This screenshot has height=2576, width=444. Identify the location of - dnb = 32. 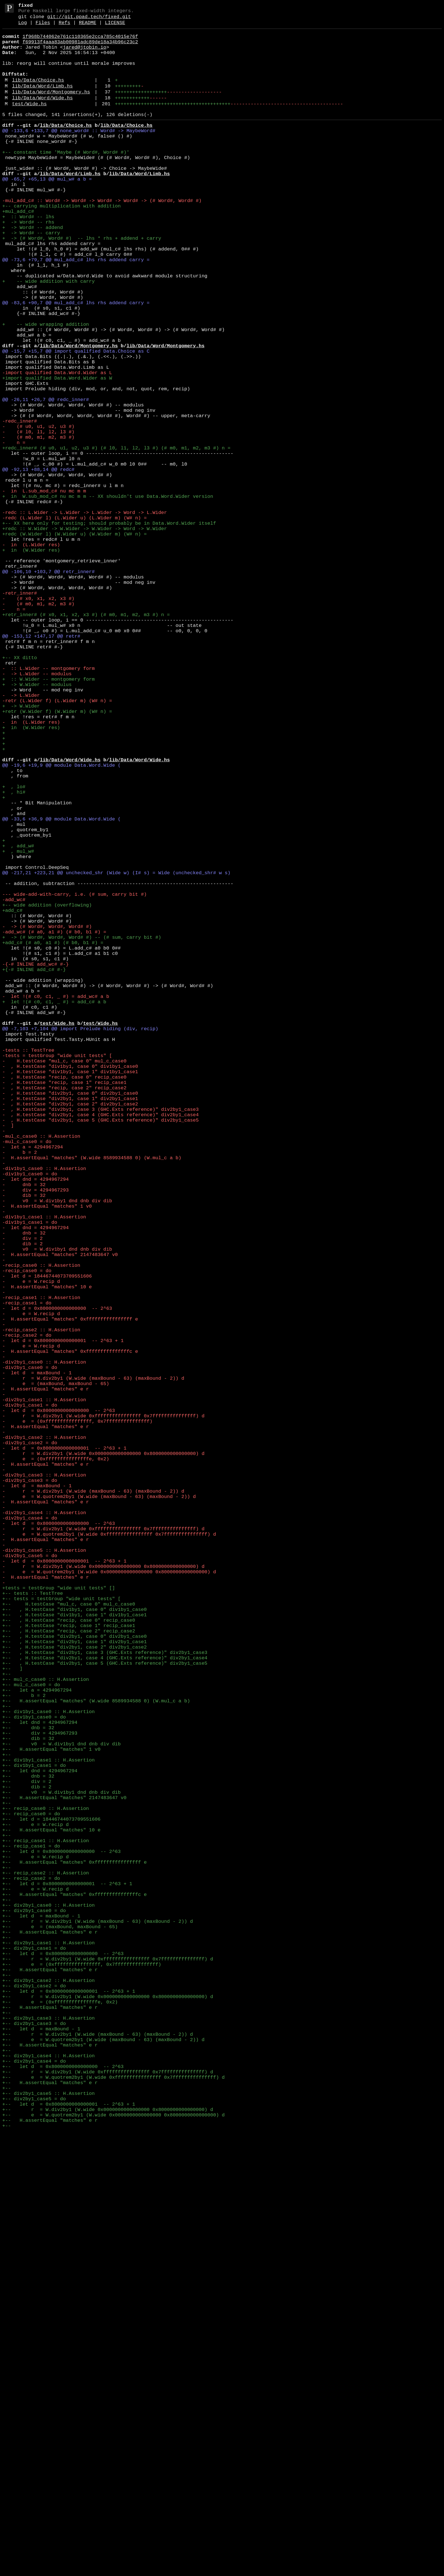
(24, 1429).